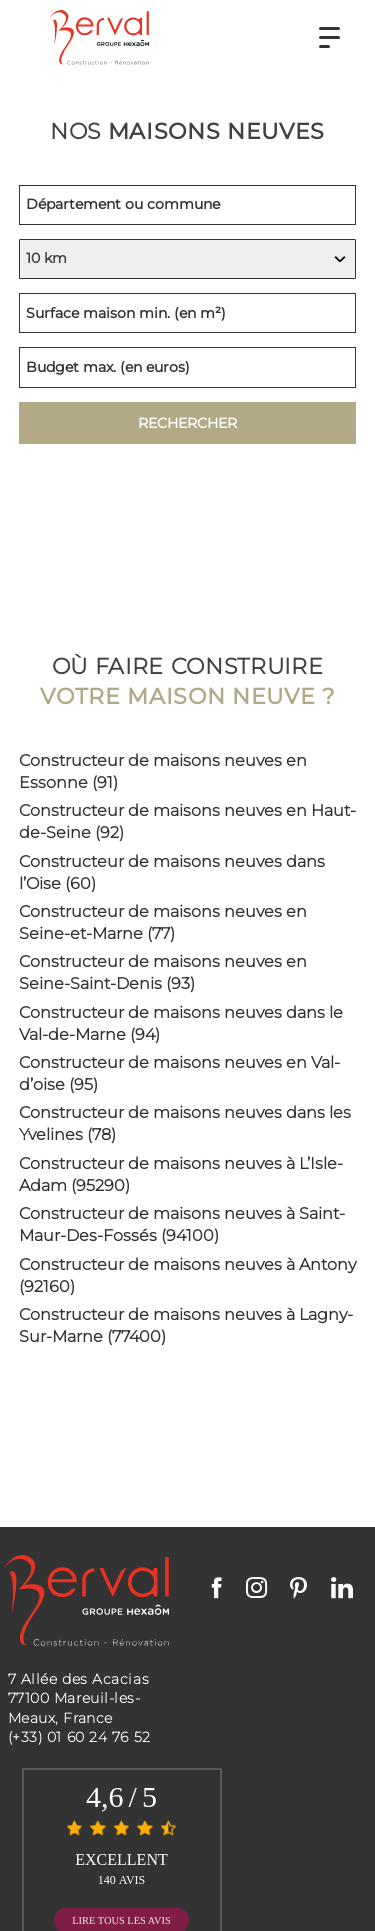 Image resolution: width=375 pixels, height=1931 pixels. What do you see at coordinates (185, 1123) in the screenshot?
I see `Constructeur de maisons neuves dans les Yvelines (78)` at bounding box center [185, 1123].